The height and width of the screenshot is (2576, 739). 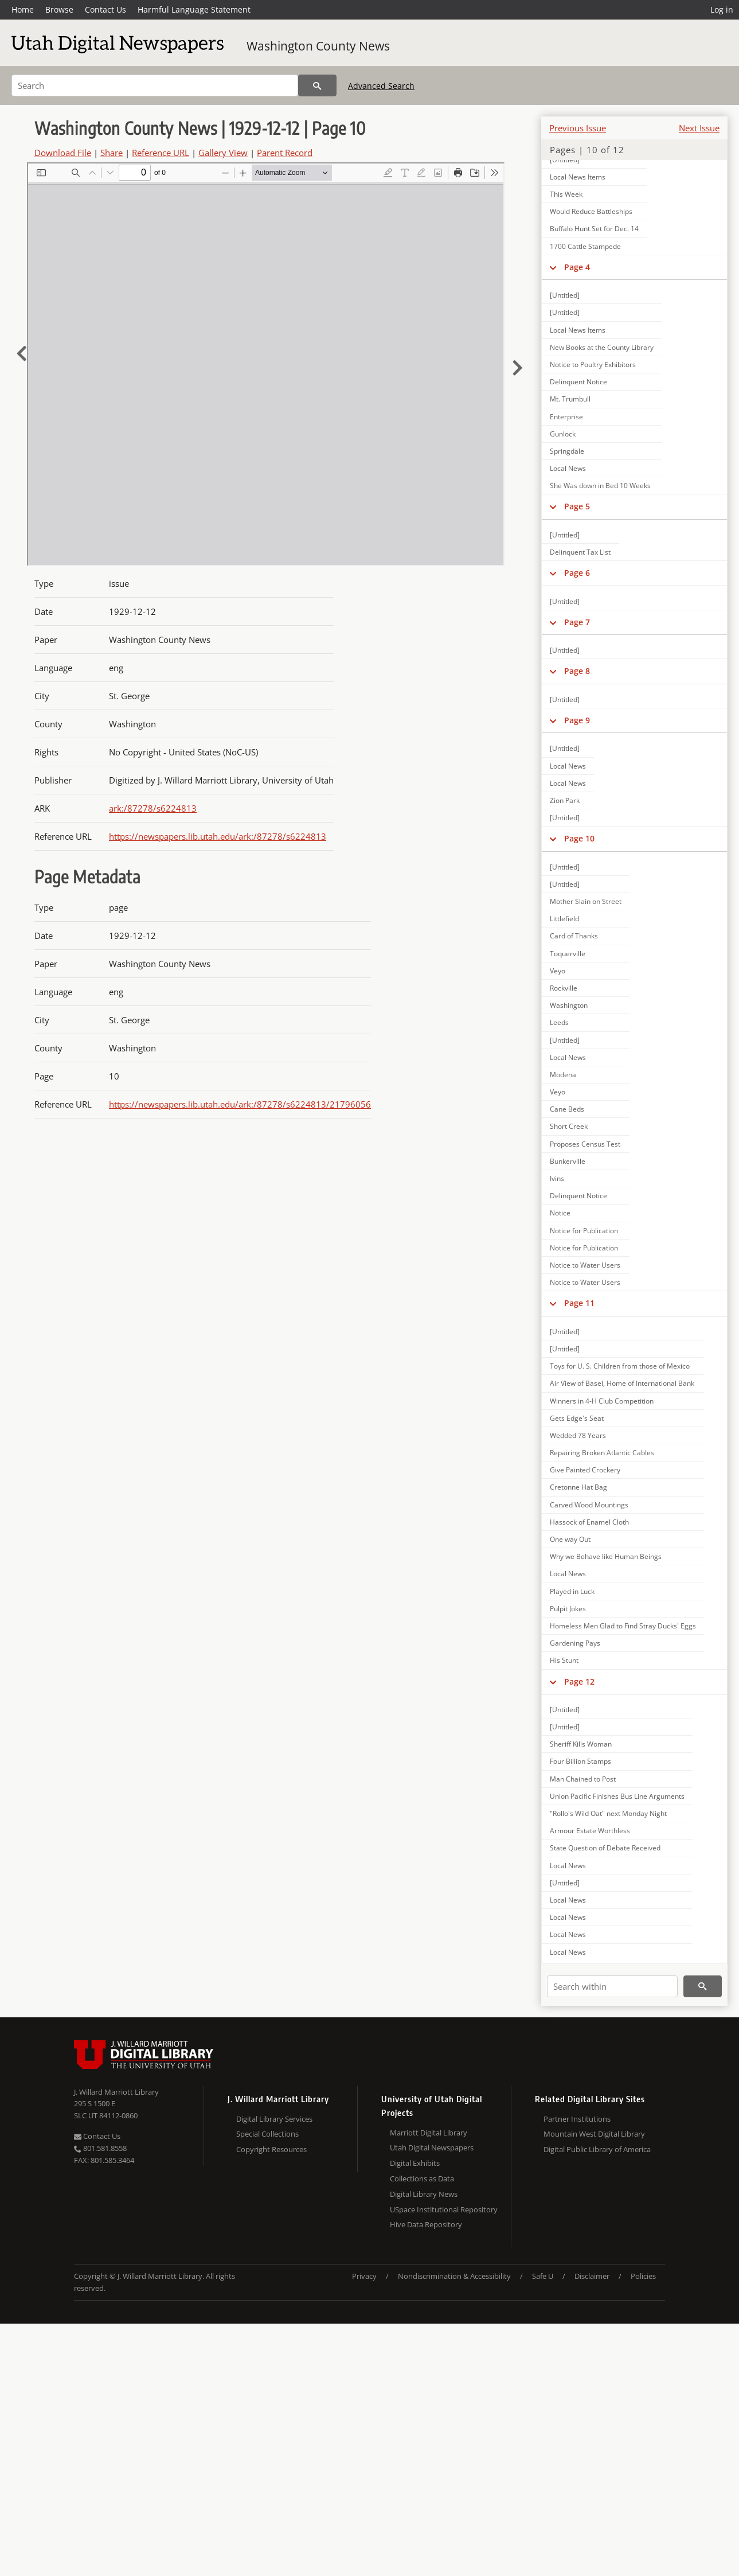 I want to click on Washington County News, so click(x=318, y=46).